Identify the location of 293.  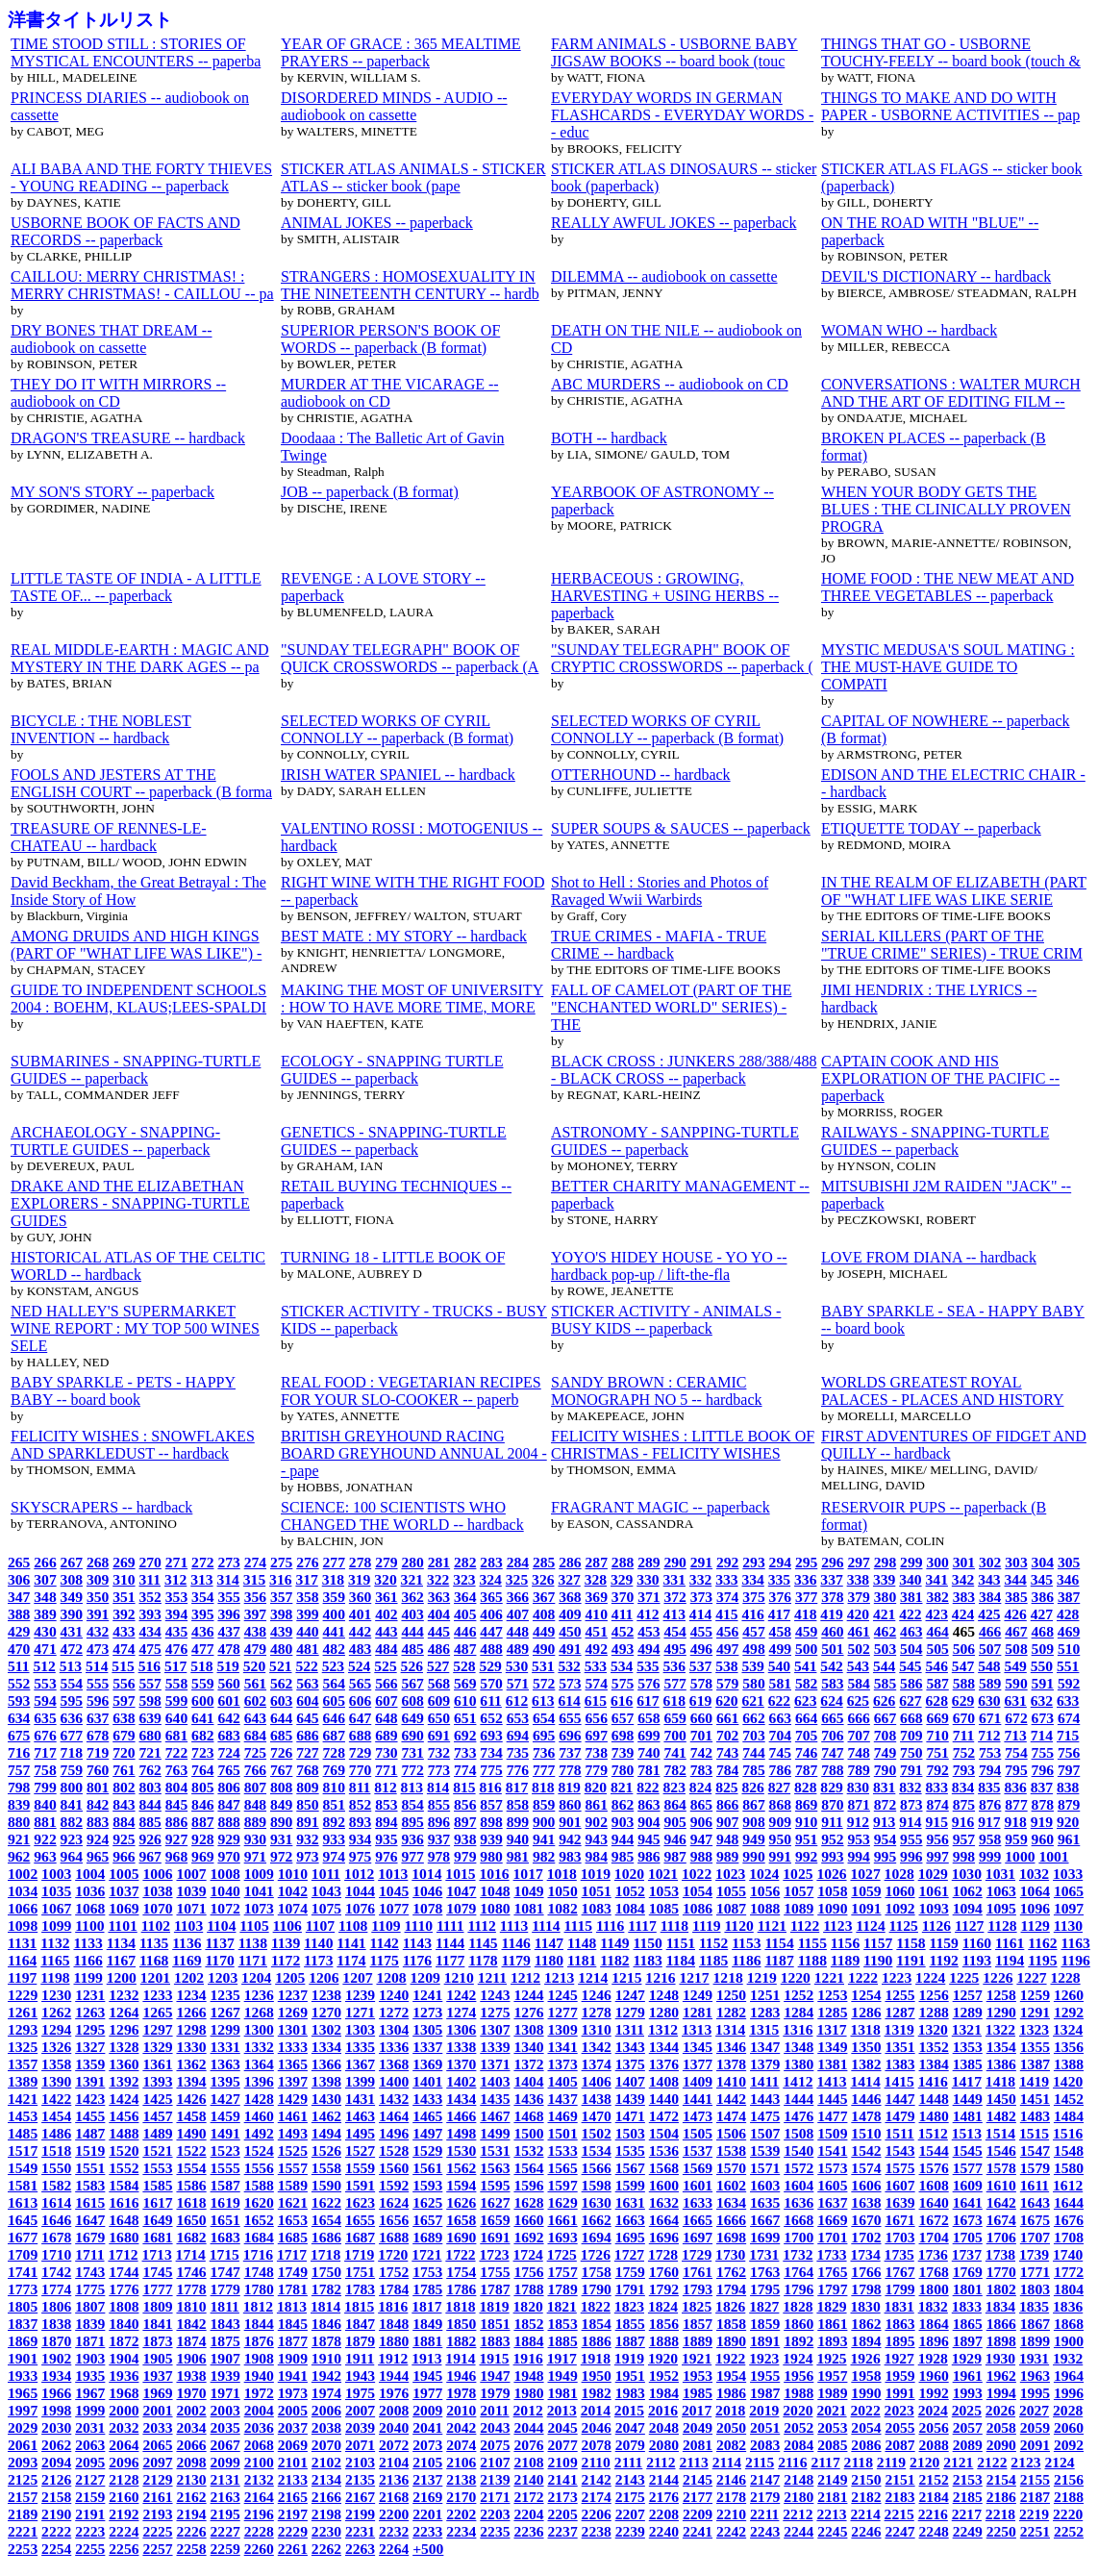
(753, 1562).